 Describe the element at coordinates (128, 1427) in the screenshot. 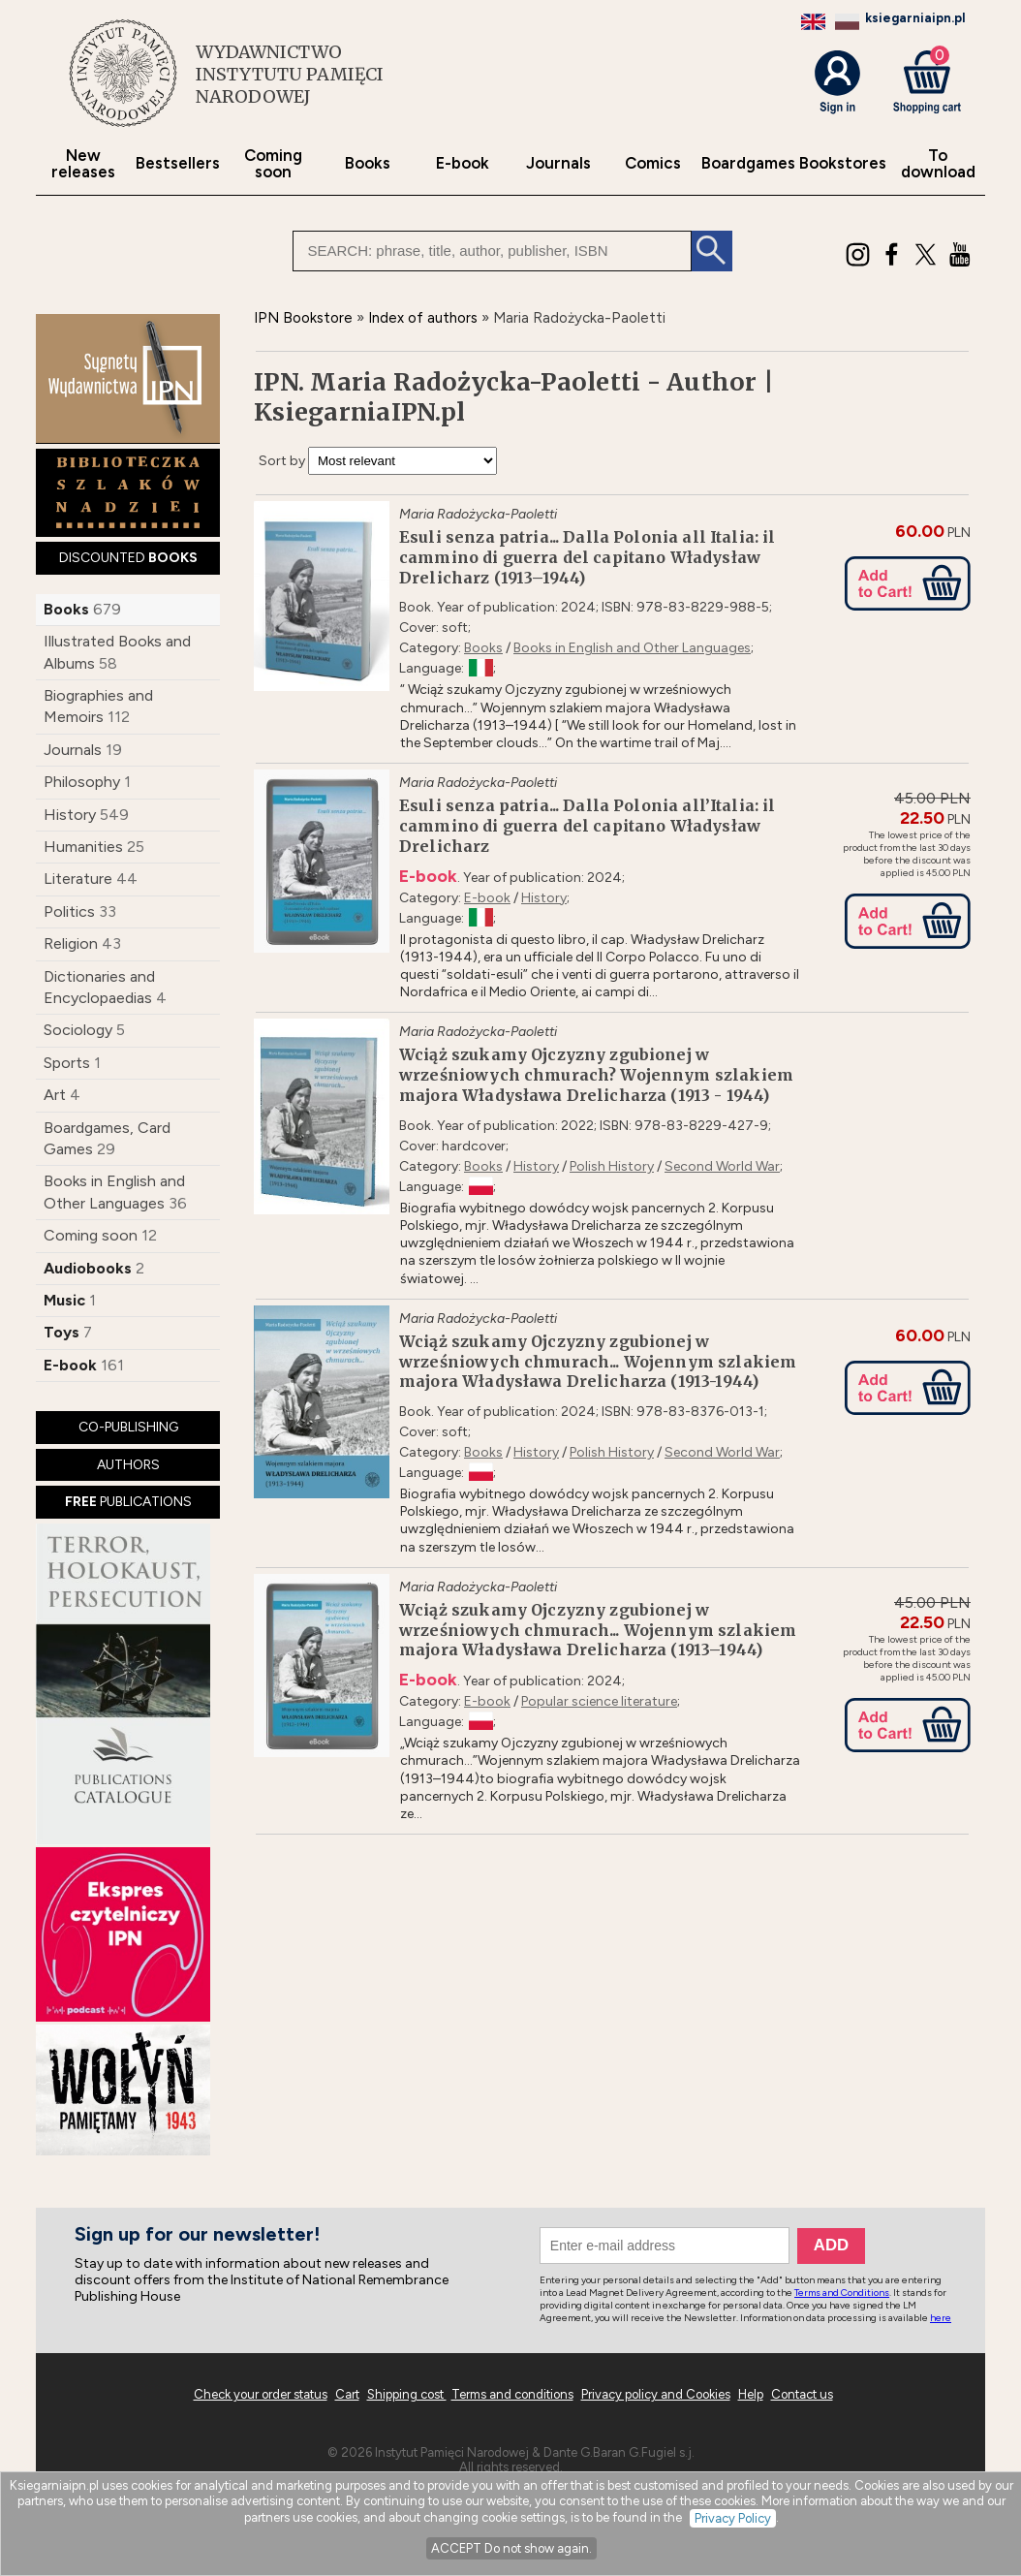

I see `CO-PUBLISHING` at that location.